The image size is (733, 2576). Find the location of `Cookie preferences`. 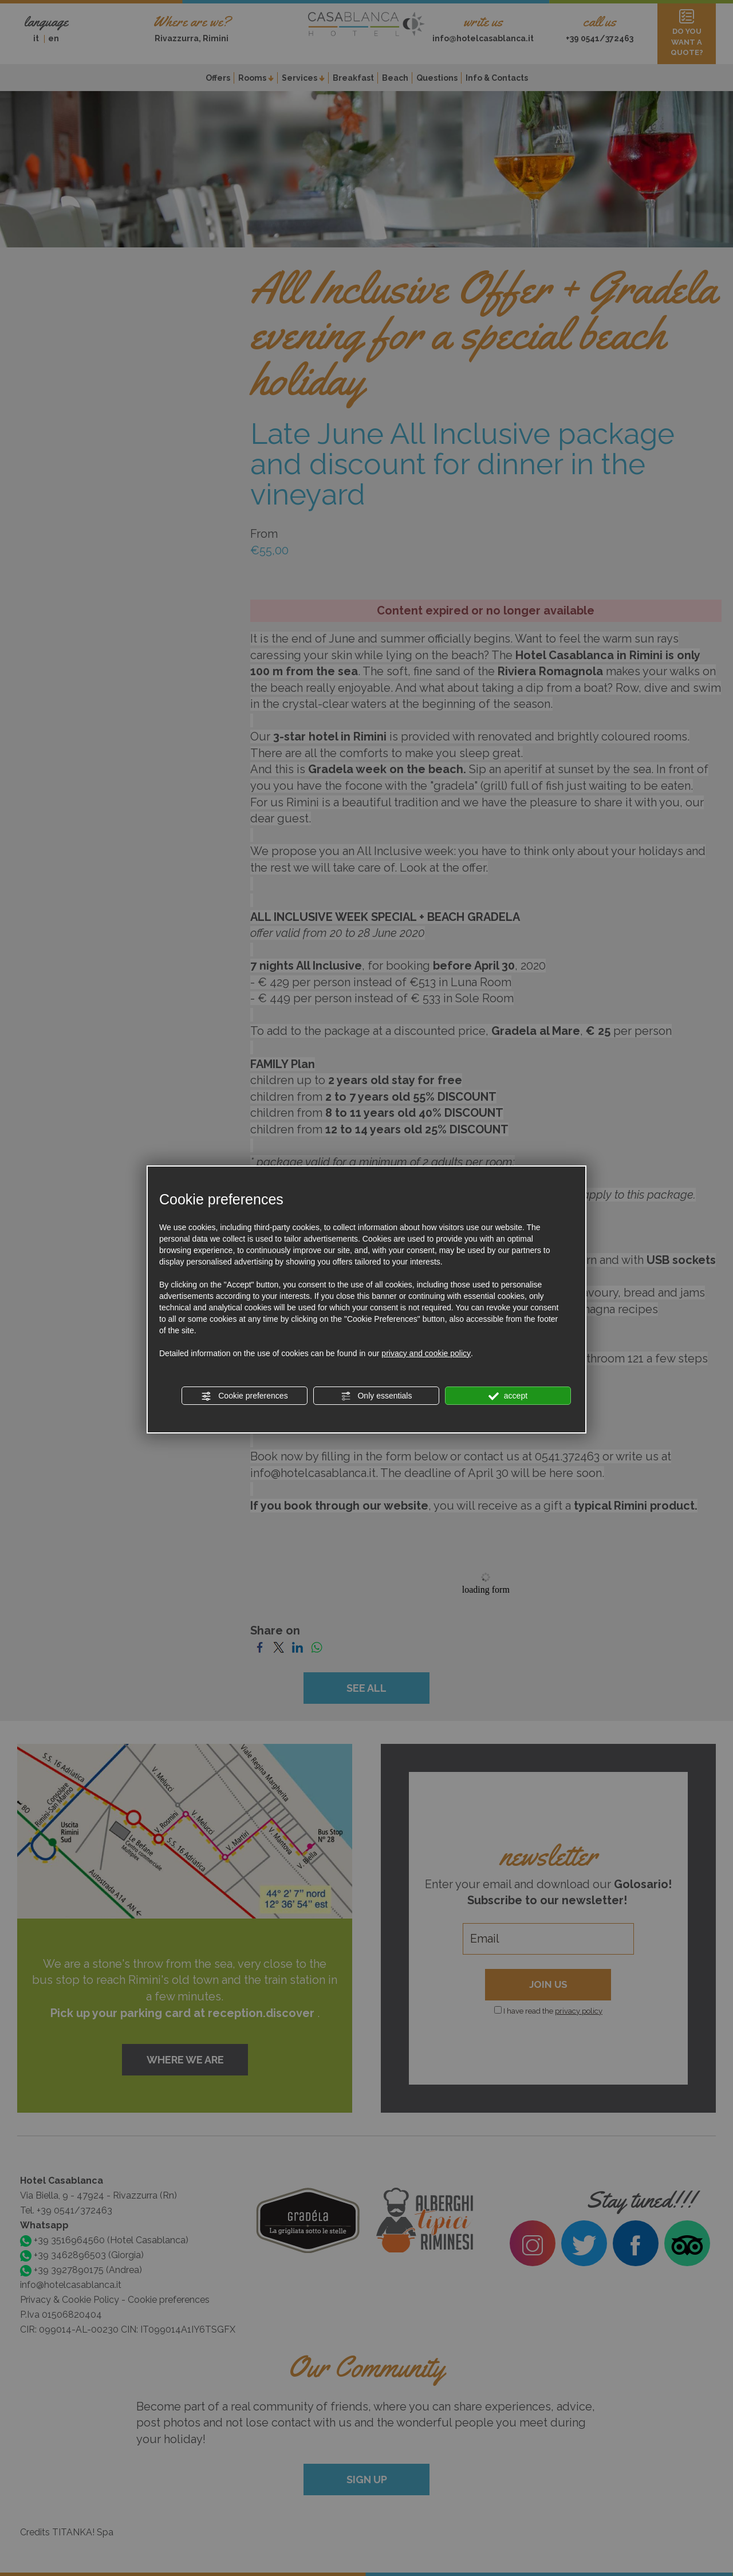

Cookie preferences is located at coordinates (244, 1396).